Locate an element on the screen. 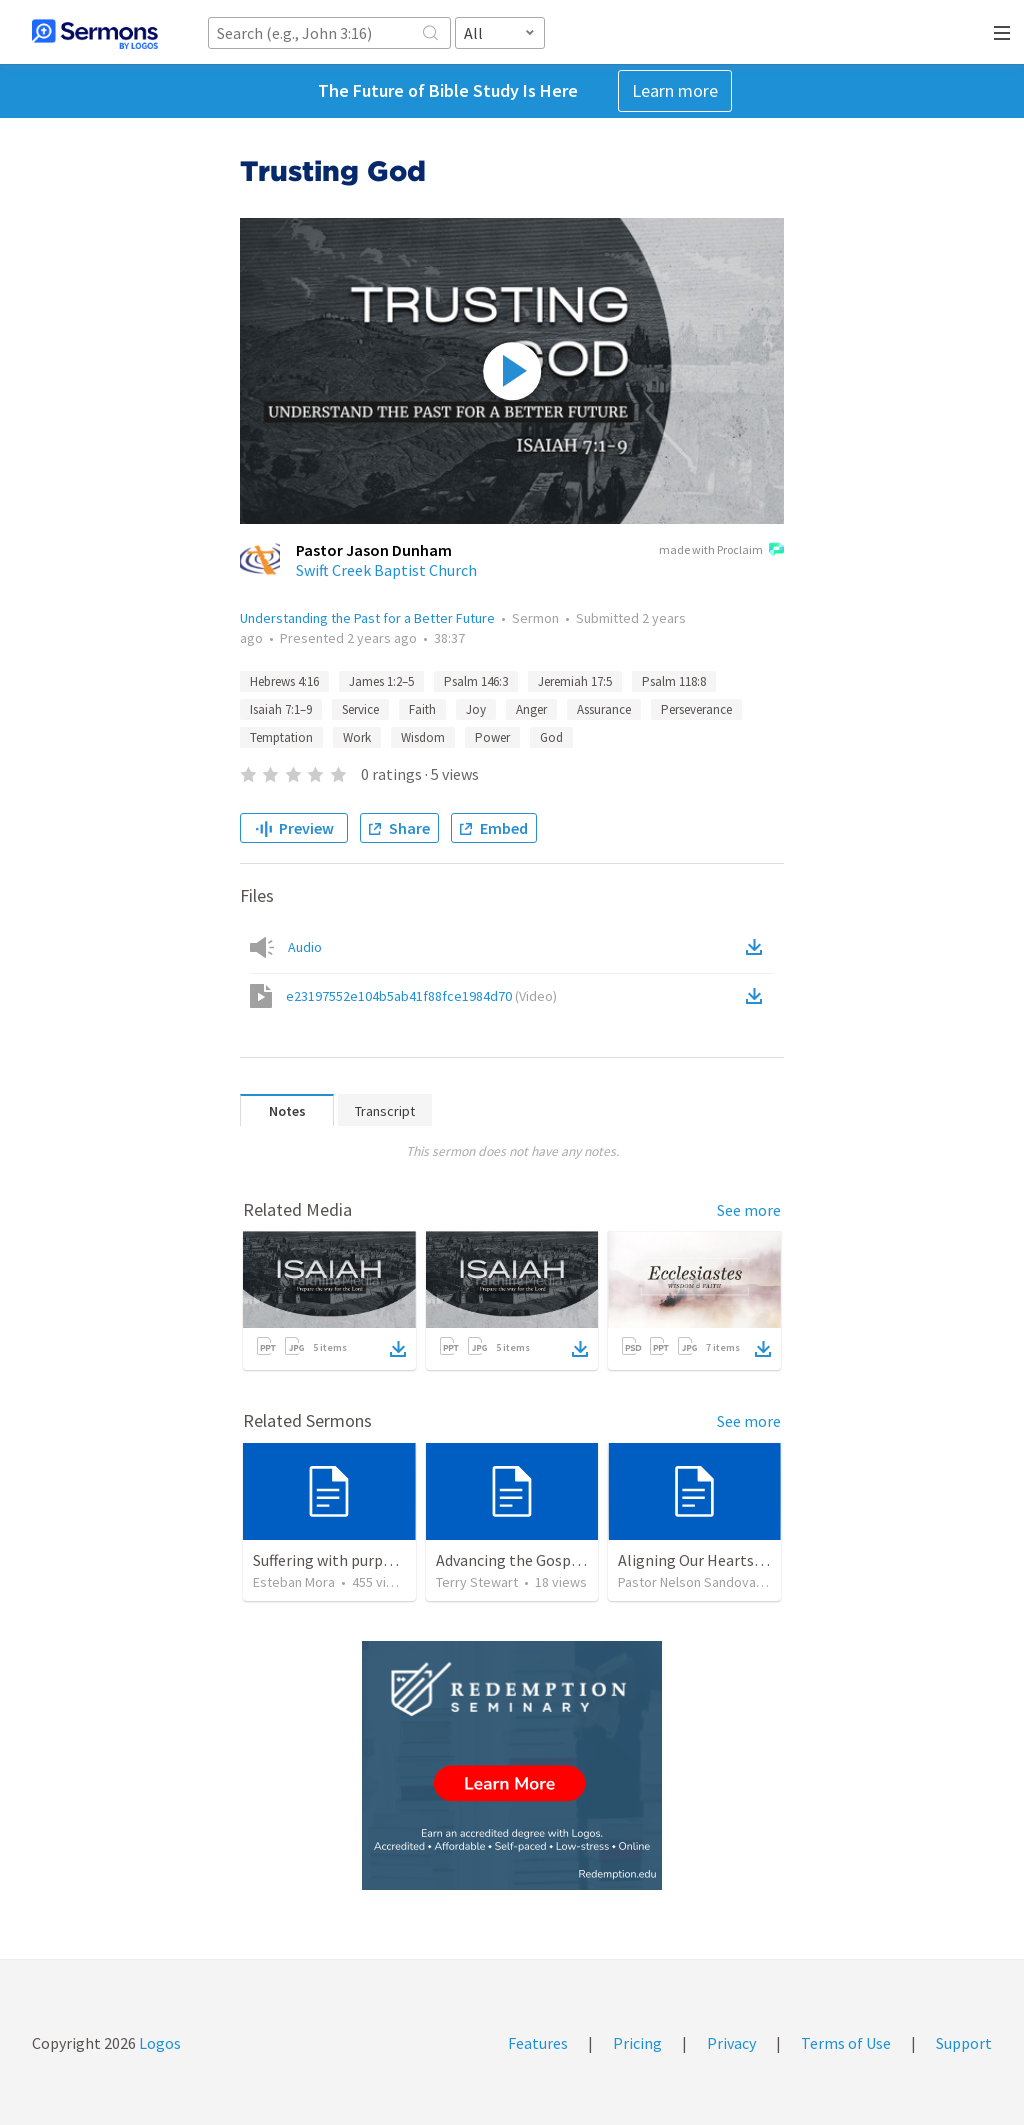 Image resolution: width=1024 pixels, height=2125 pixels. God is located at coordinates (551, 737).